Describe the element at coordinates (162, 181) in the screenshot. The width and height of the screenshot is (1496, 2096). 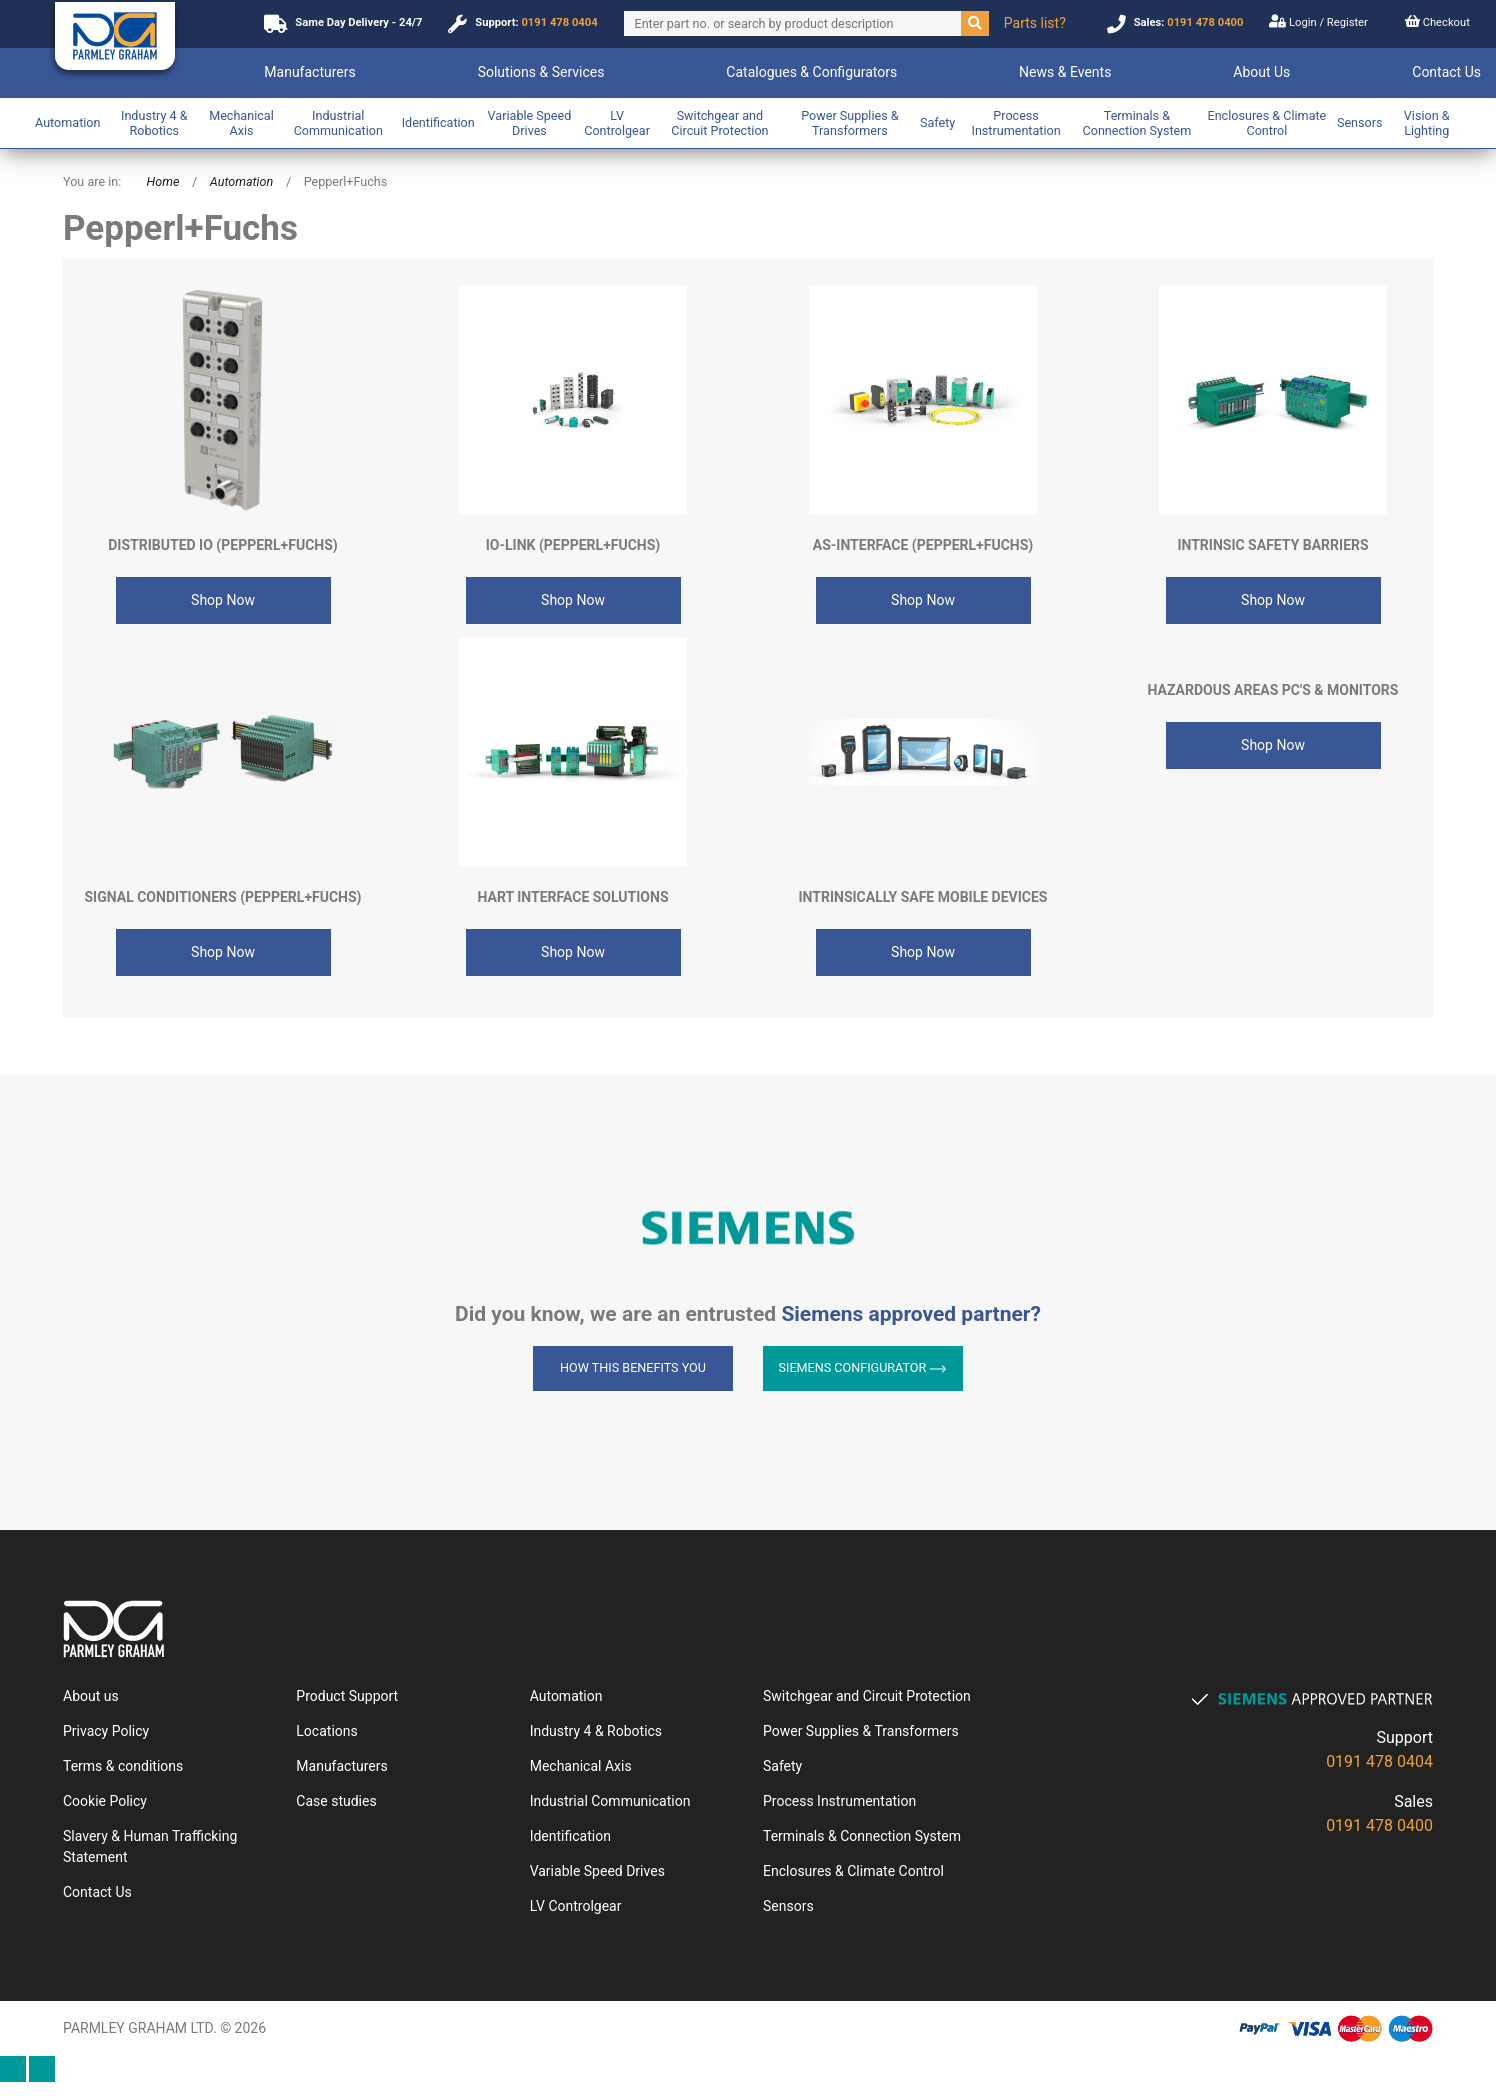
I see `Home` at that location.